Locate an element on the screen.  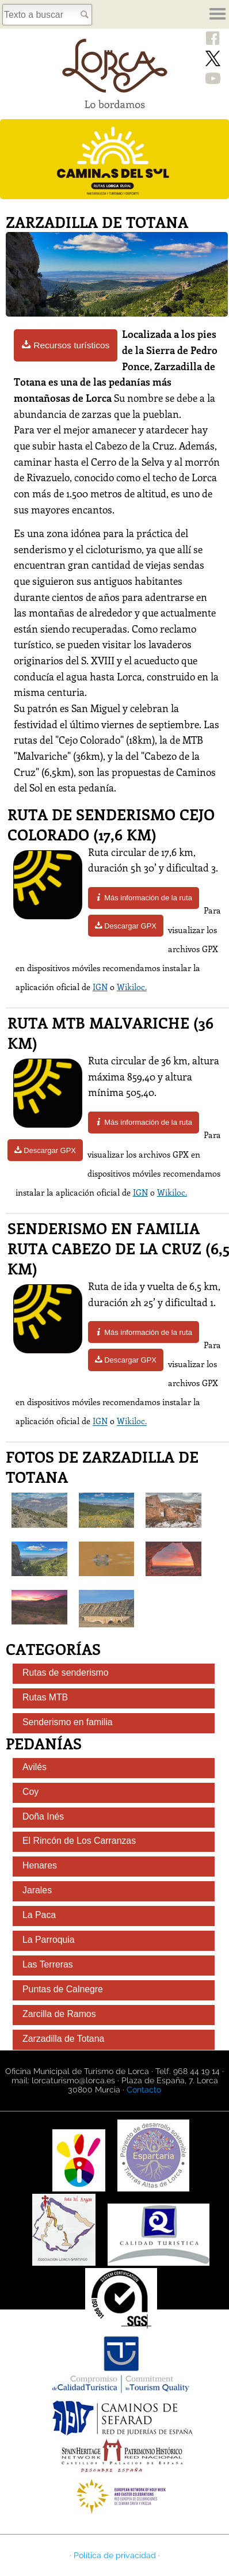
Descargar GPX is located at coordinates (126, 926).